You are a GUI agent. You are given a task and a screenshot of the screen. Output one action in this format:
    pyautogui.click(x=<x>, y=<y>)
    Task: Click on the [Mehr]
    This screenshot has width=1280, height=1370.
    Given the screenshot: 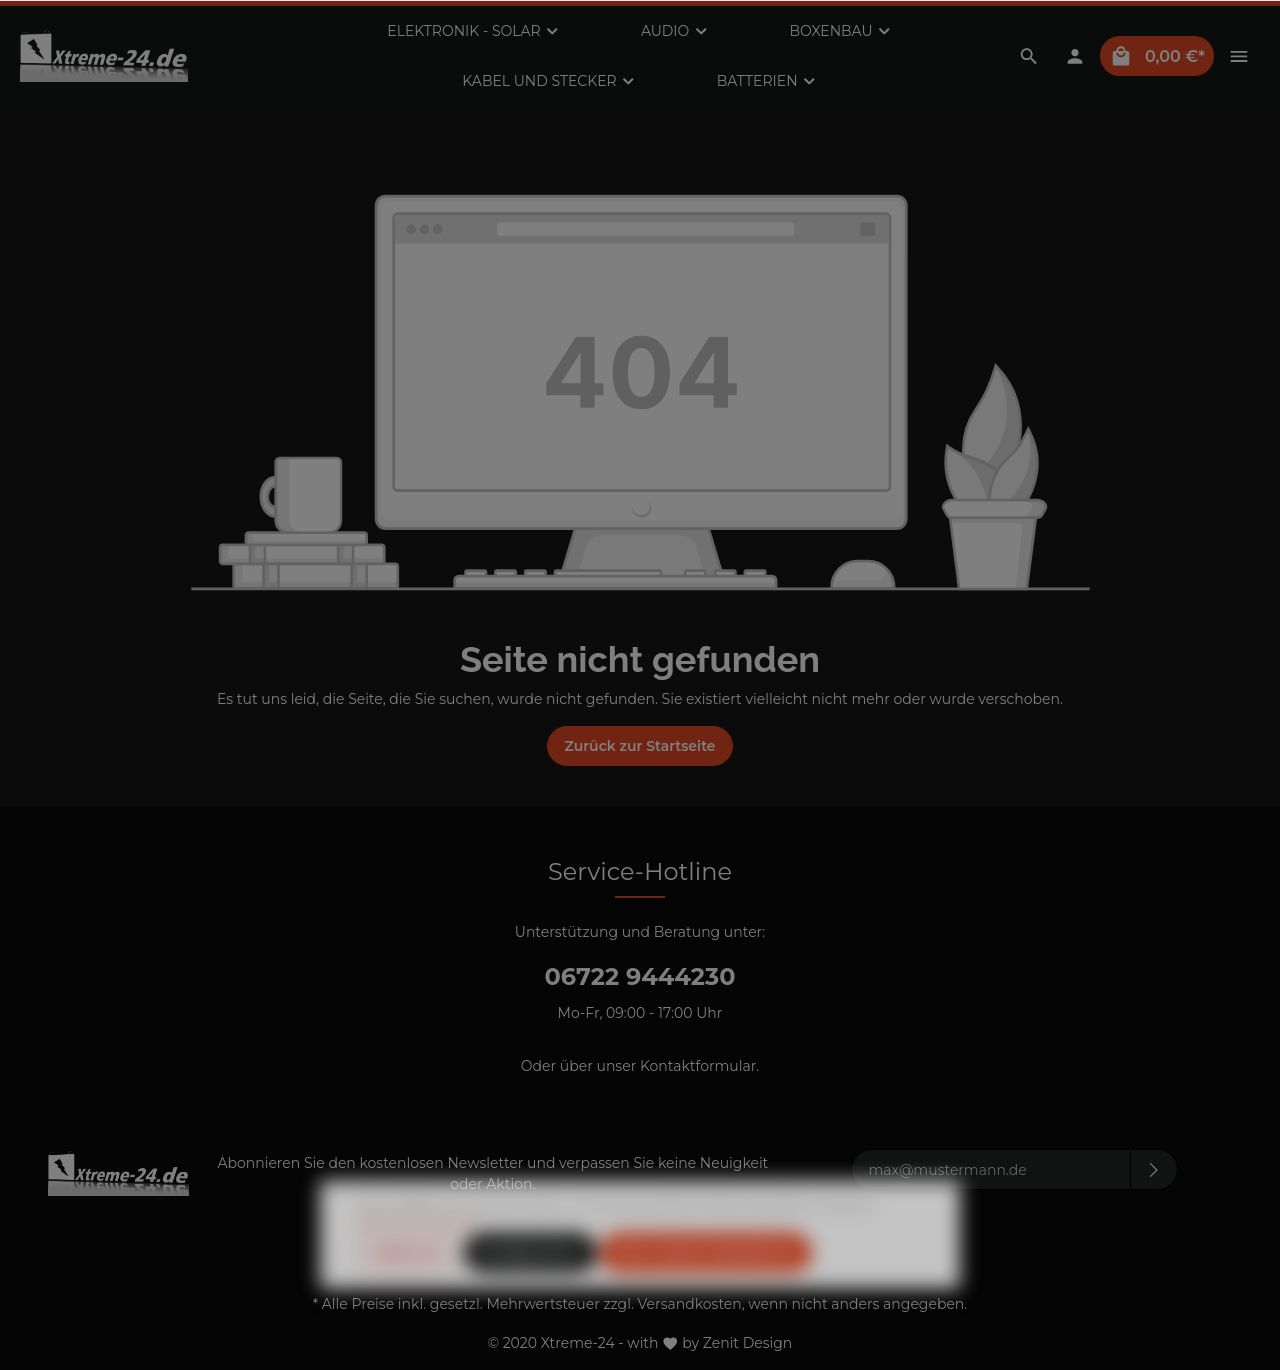 What is the action you would take?
    pyautogui.click(x=1239, y=56)
    